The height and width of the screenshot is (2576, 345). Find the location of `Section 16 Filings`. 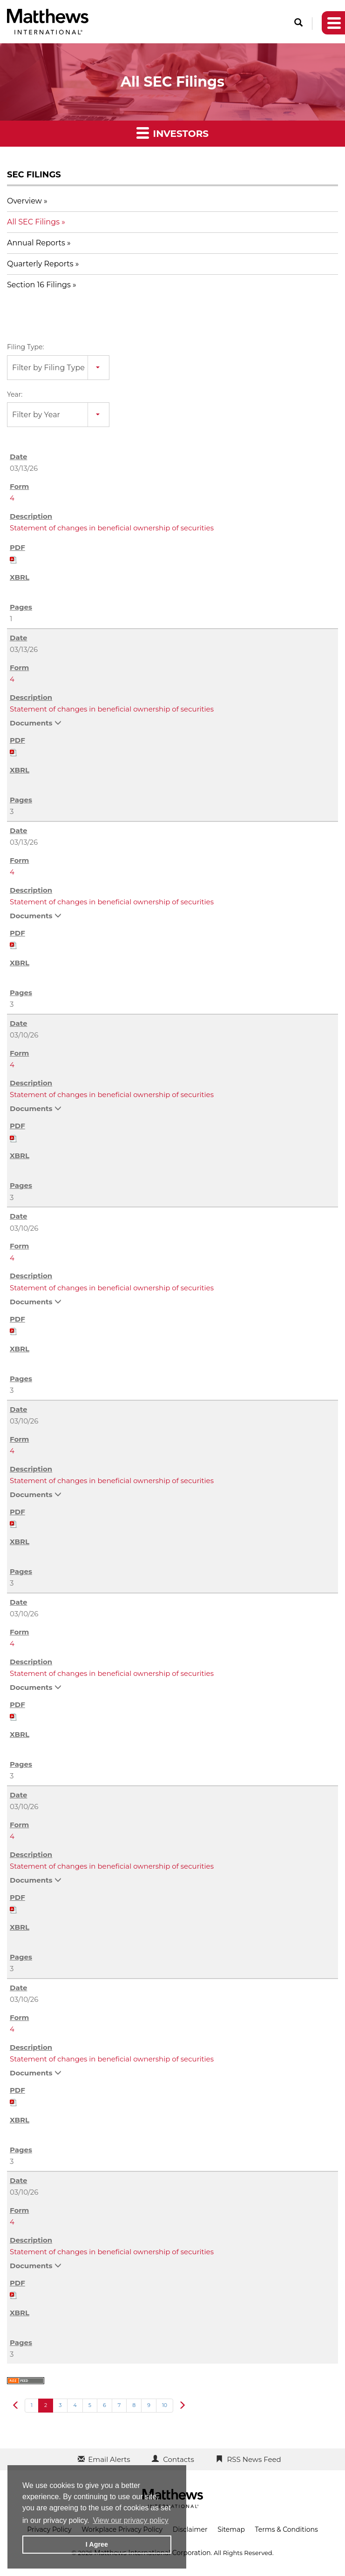

Section 16 Filings is located at coordinates (39, 284).